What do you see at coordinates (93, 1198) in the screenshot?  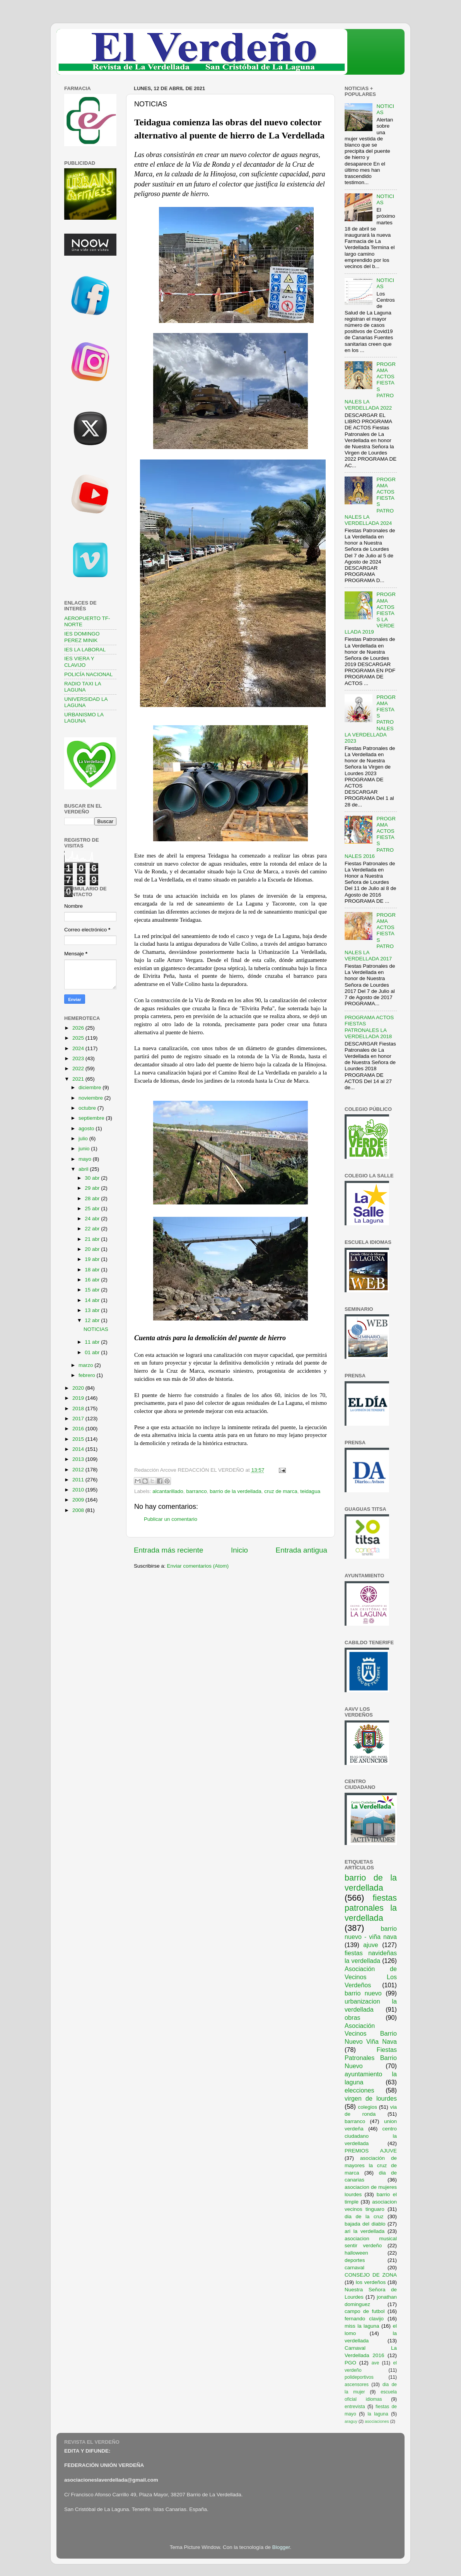 I see `28 abr` at bounding box center [93, 1198].